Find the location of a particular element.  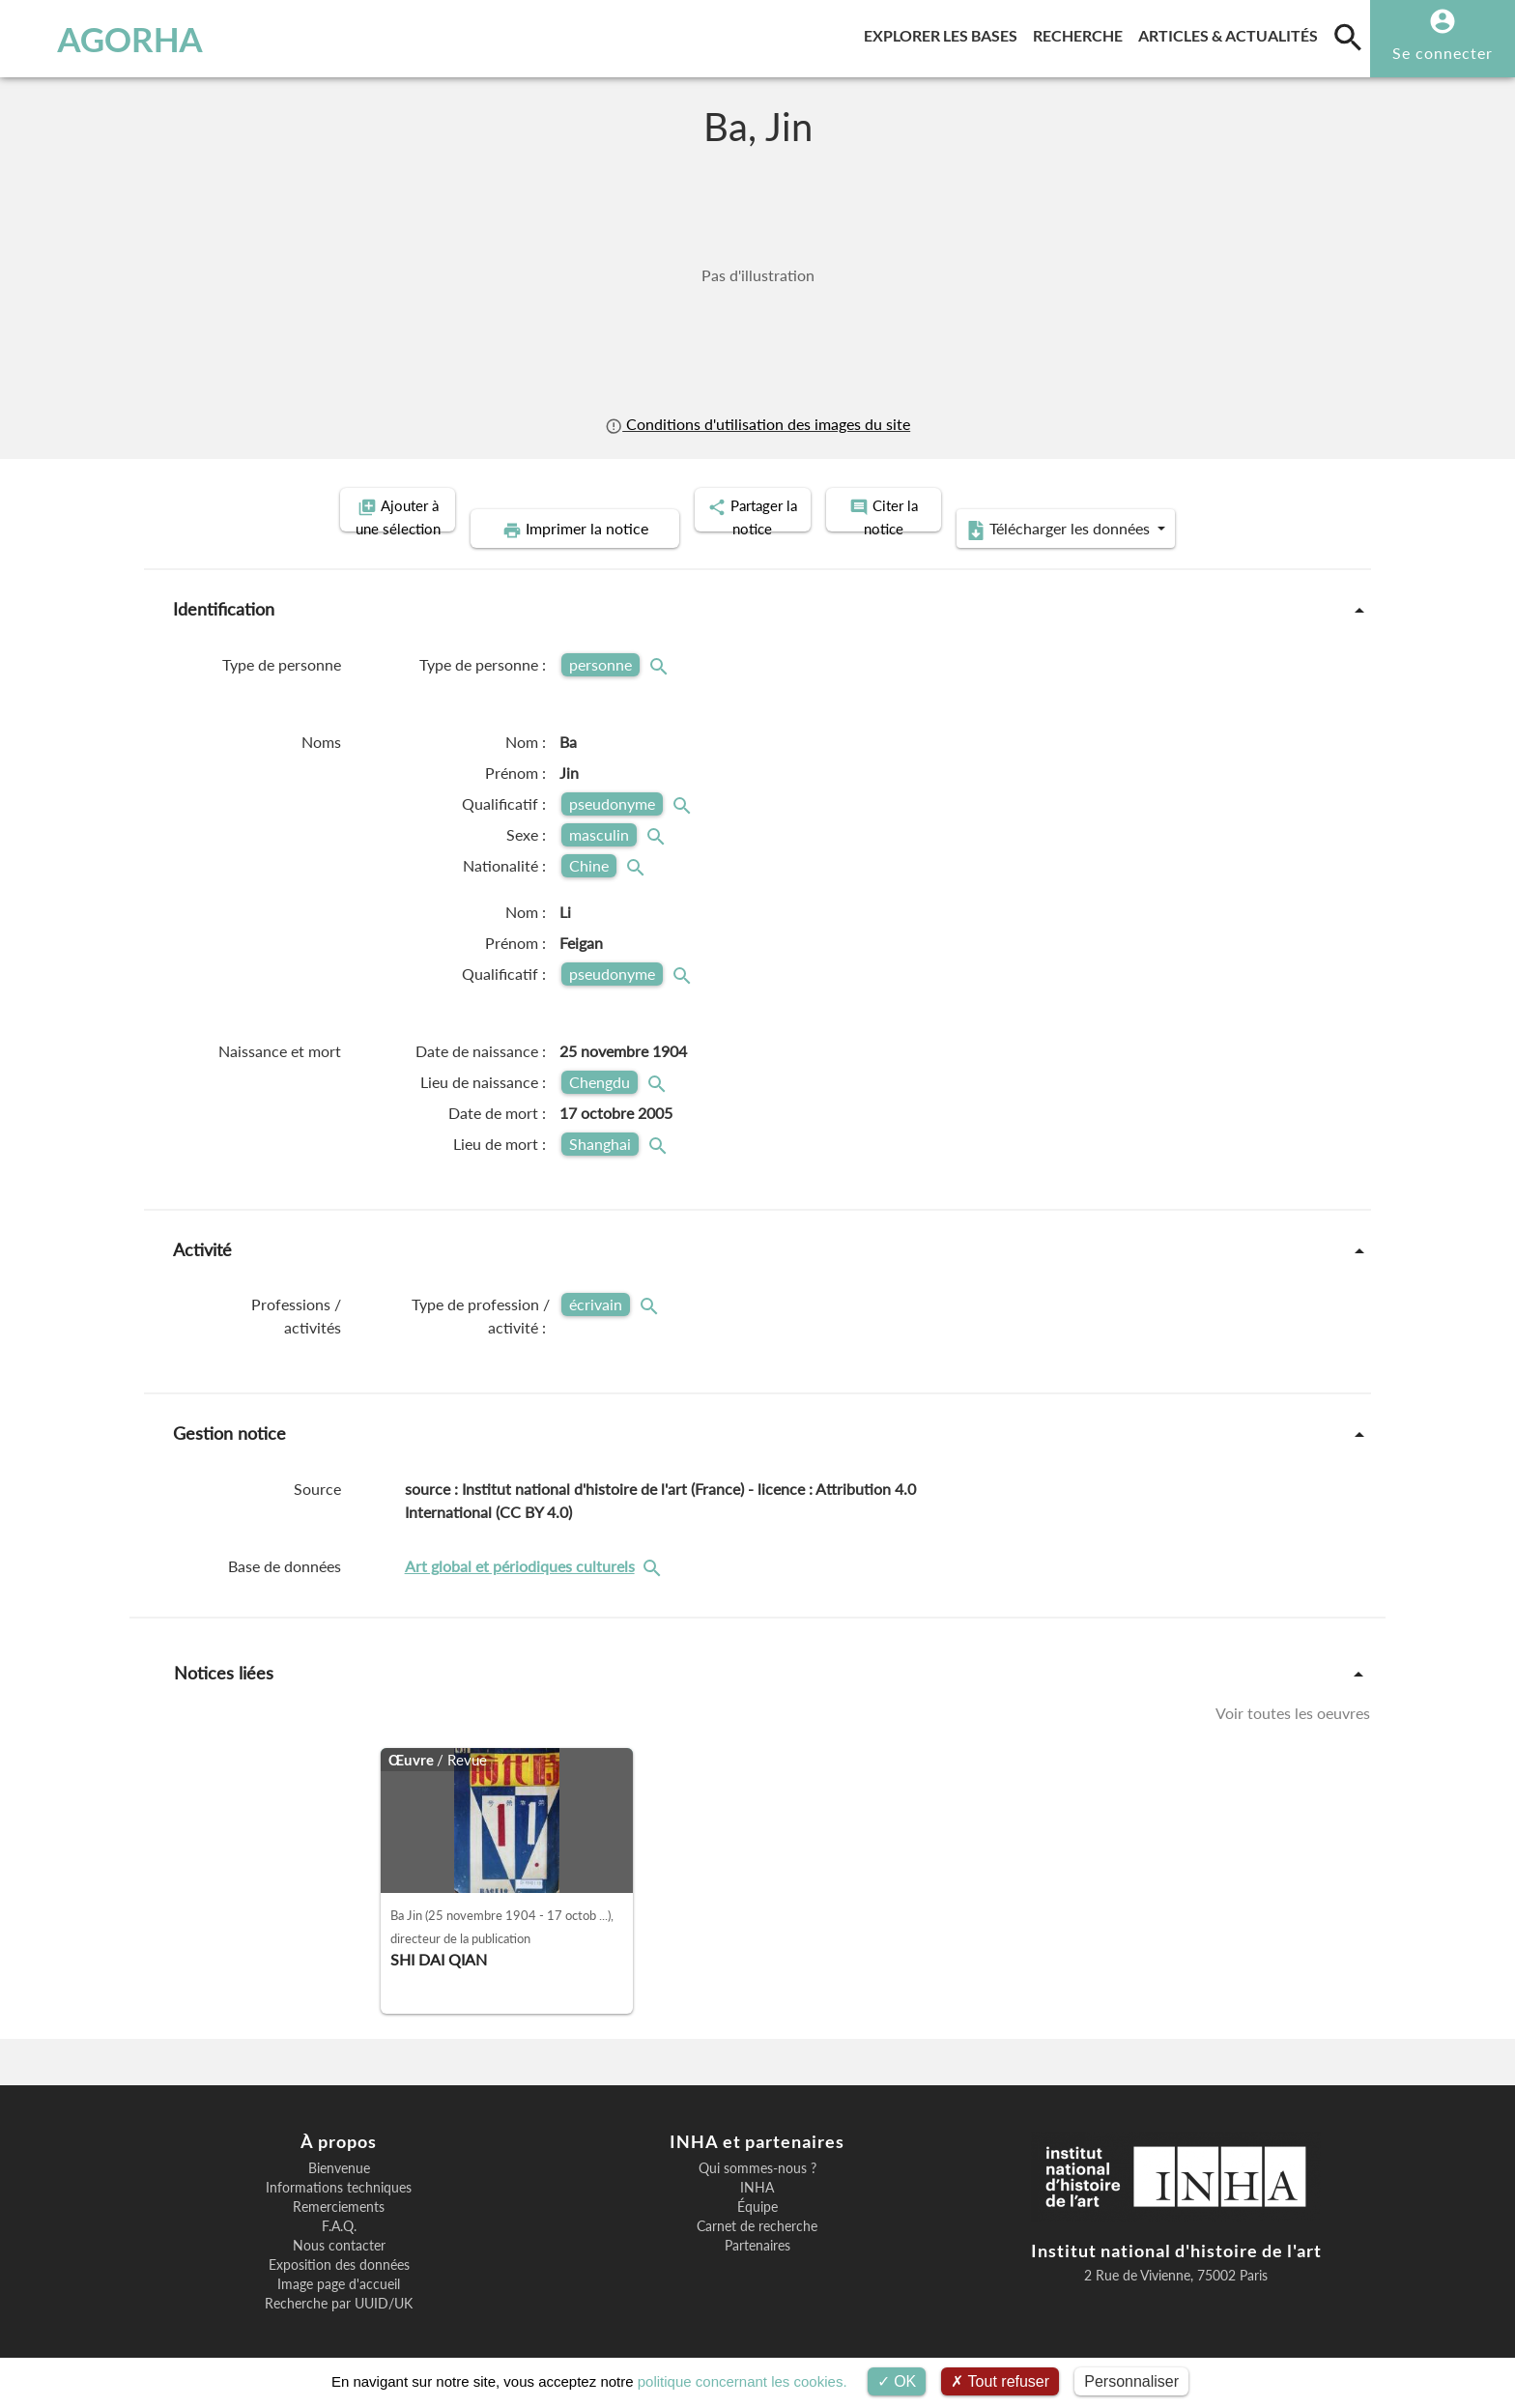

Personnaliser [Personnaliser (fenêtre modale)] is located at coordinates (1131, 2381).